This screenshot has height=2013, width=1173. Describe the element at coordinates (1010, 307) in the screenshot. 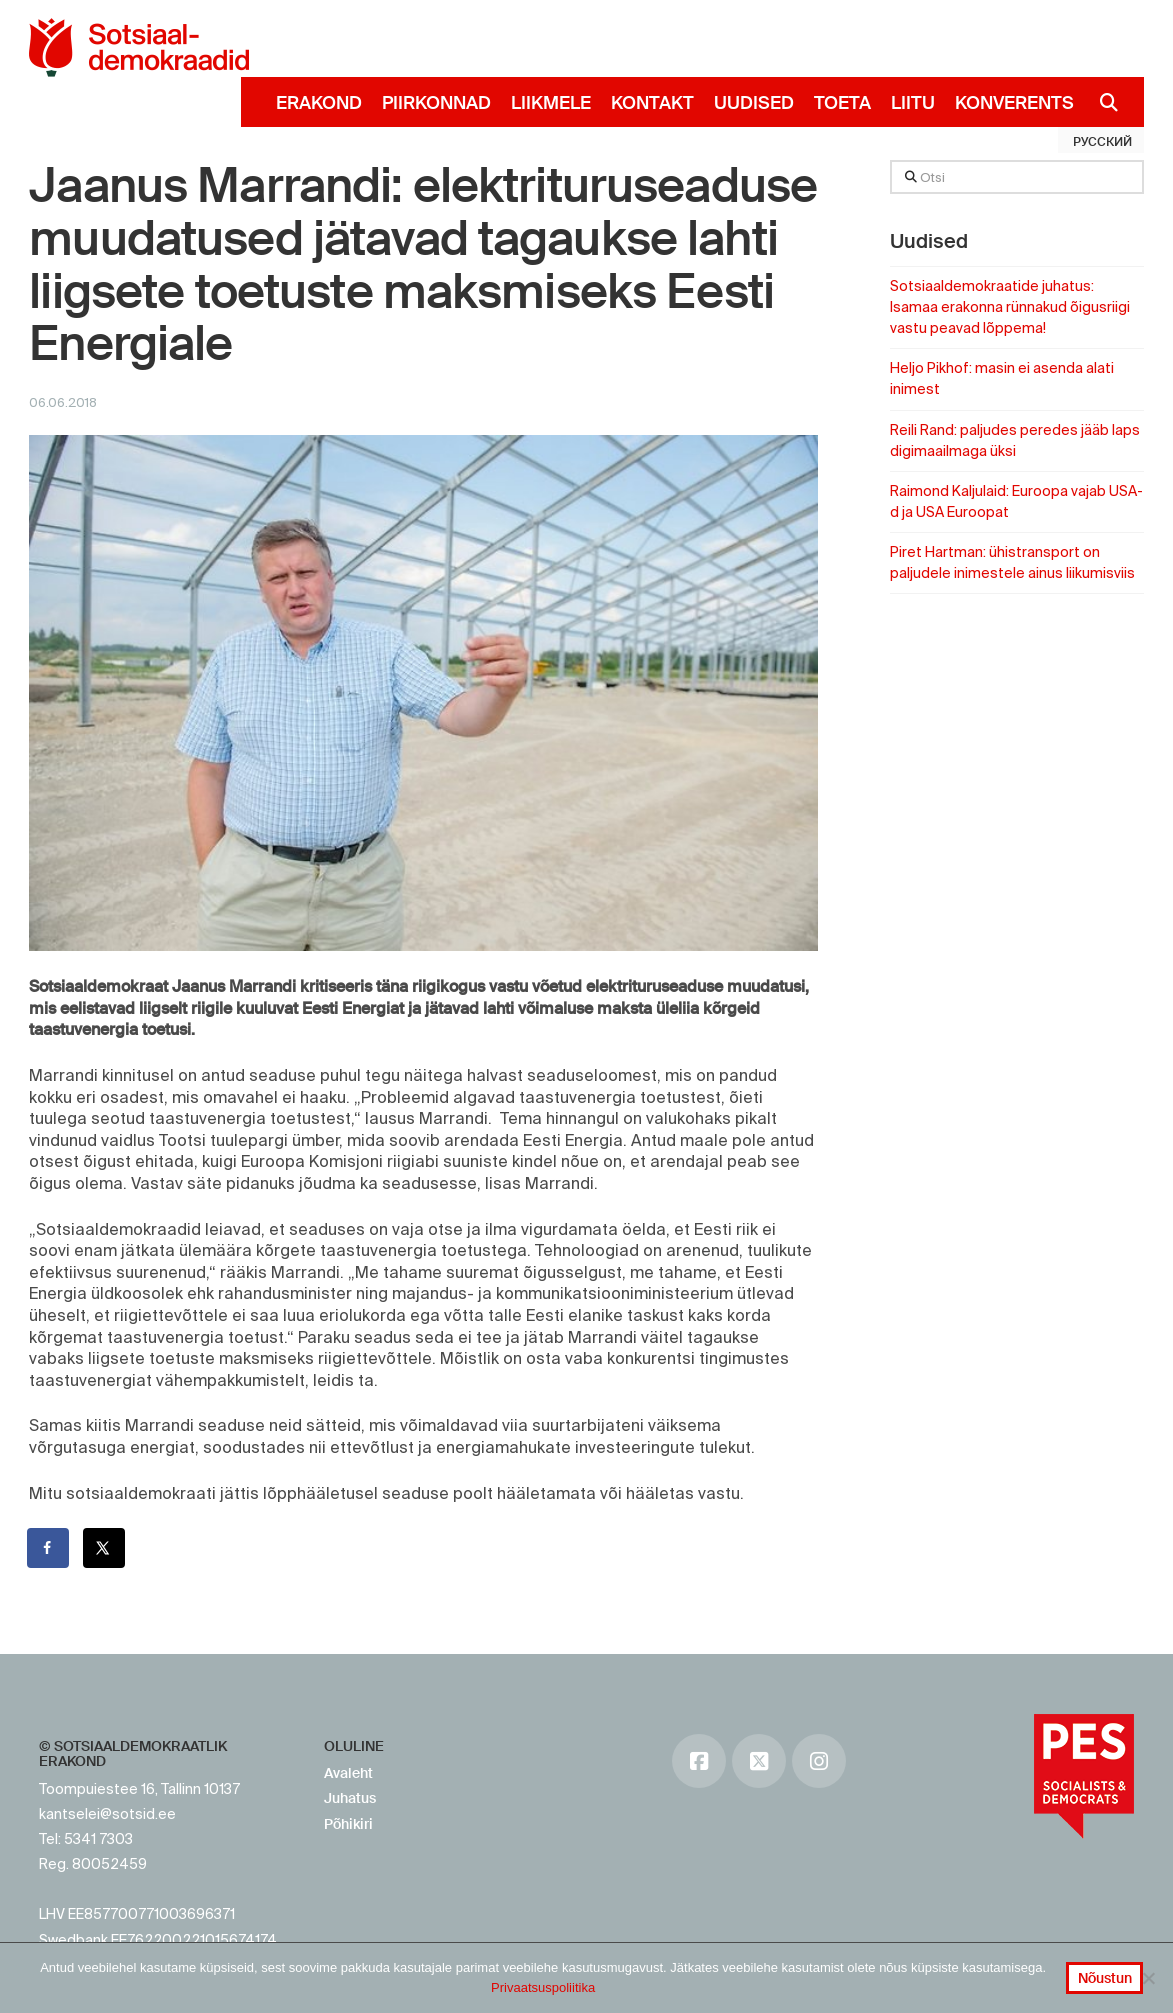

I see `Sotsiaaldemokraatide juhatus: Isamaa erakonna rünnakud õigusriigi vastu peavad lõppema!` at that location.